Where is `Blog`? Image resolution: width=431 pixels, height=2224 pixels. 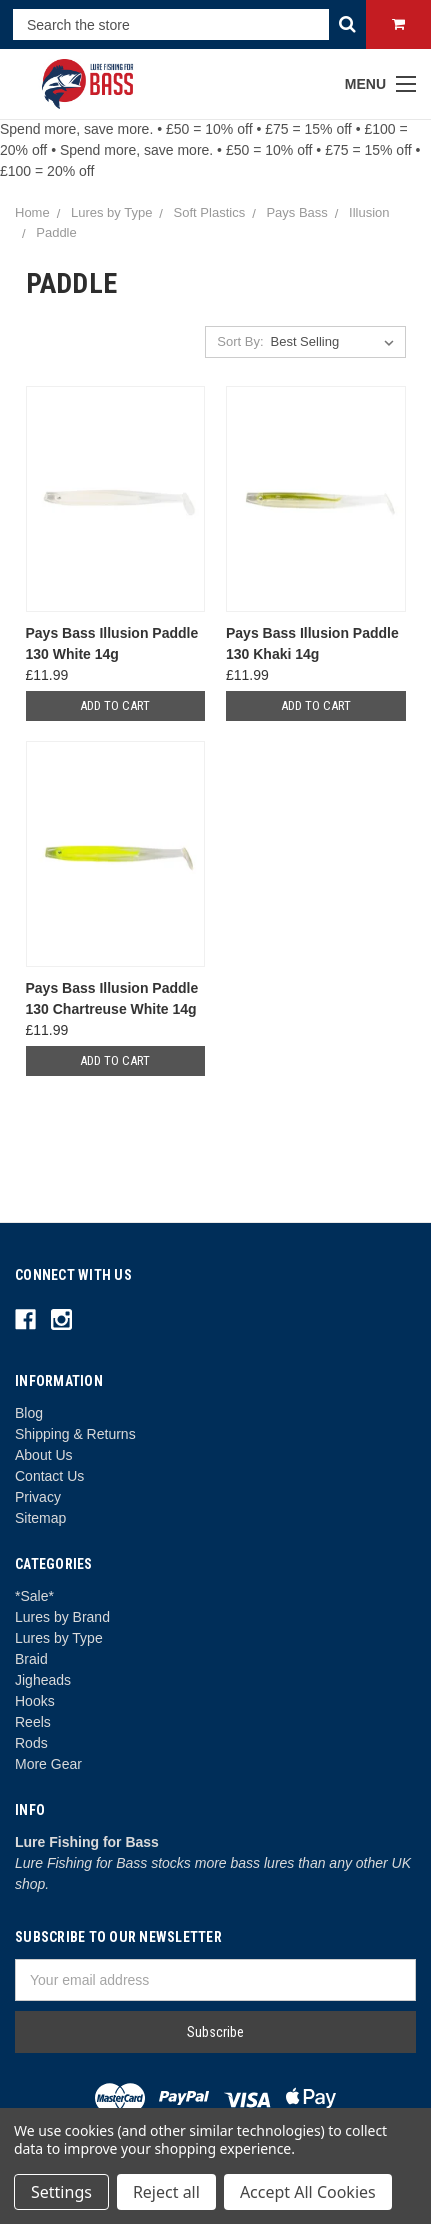
Blog is located at coordinates (29, 1413).